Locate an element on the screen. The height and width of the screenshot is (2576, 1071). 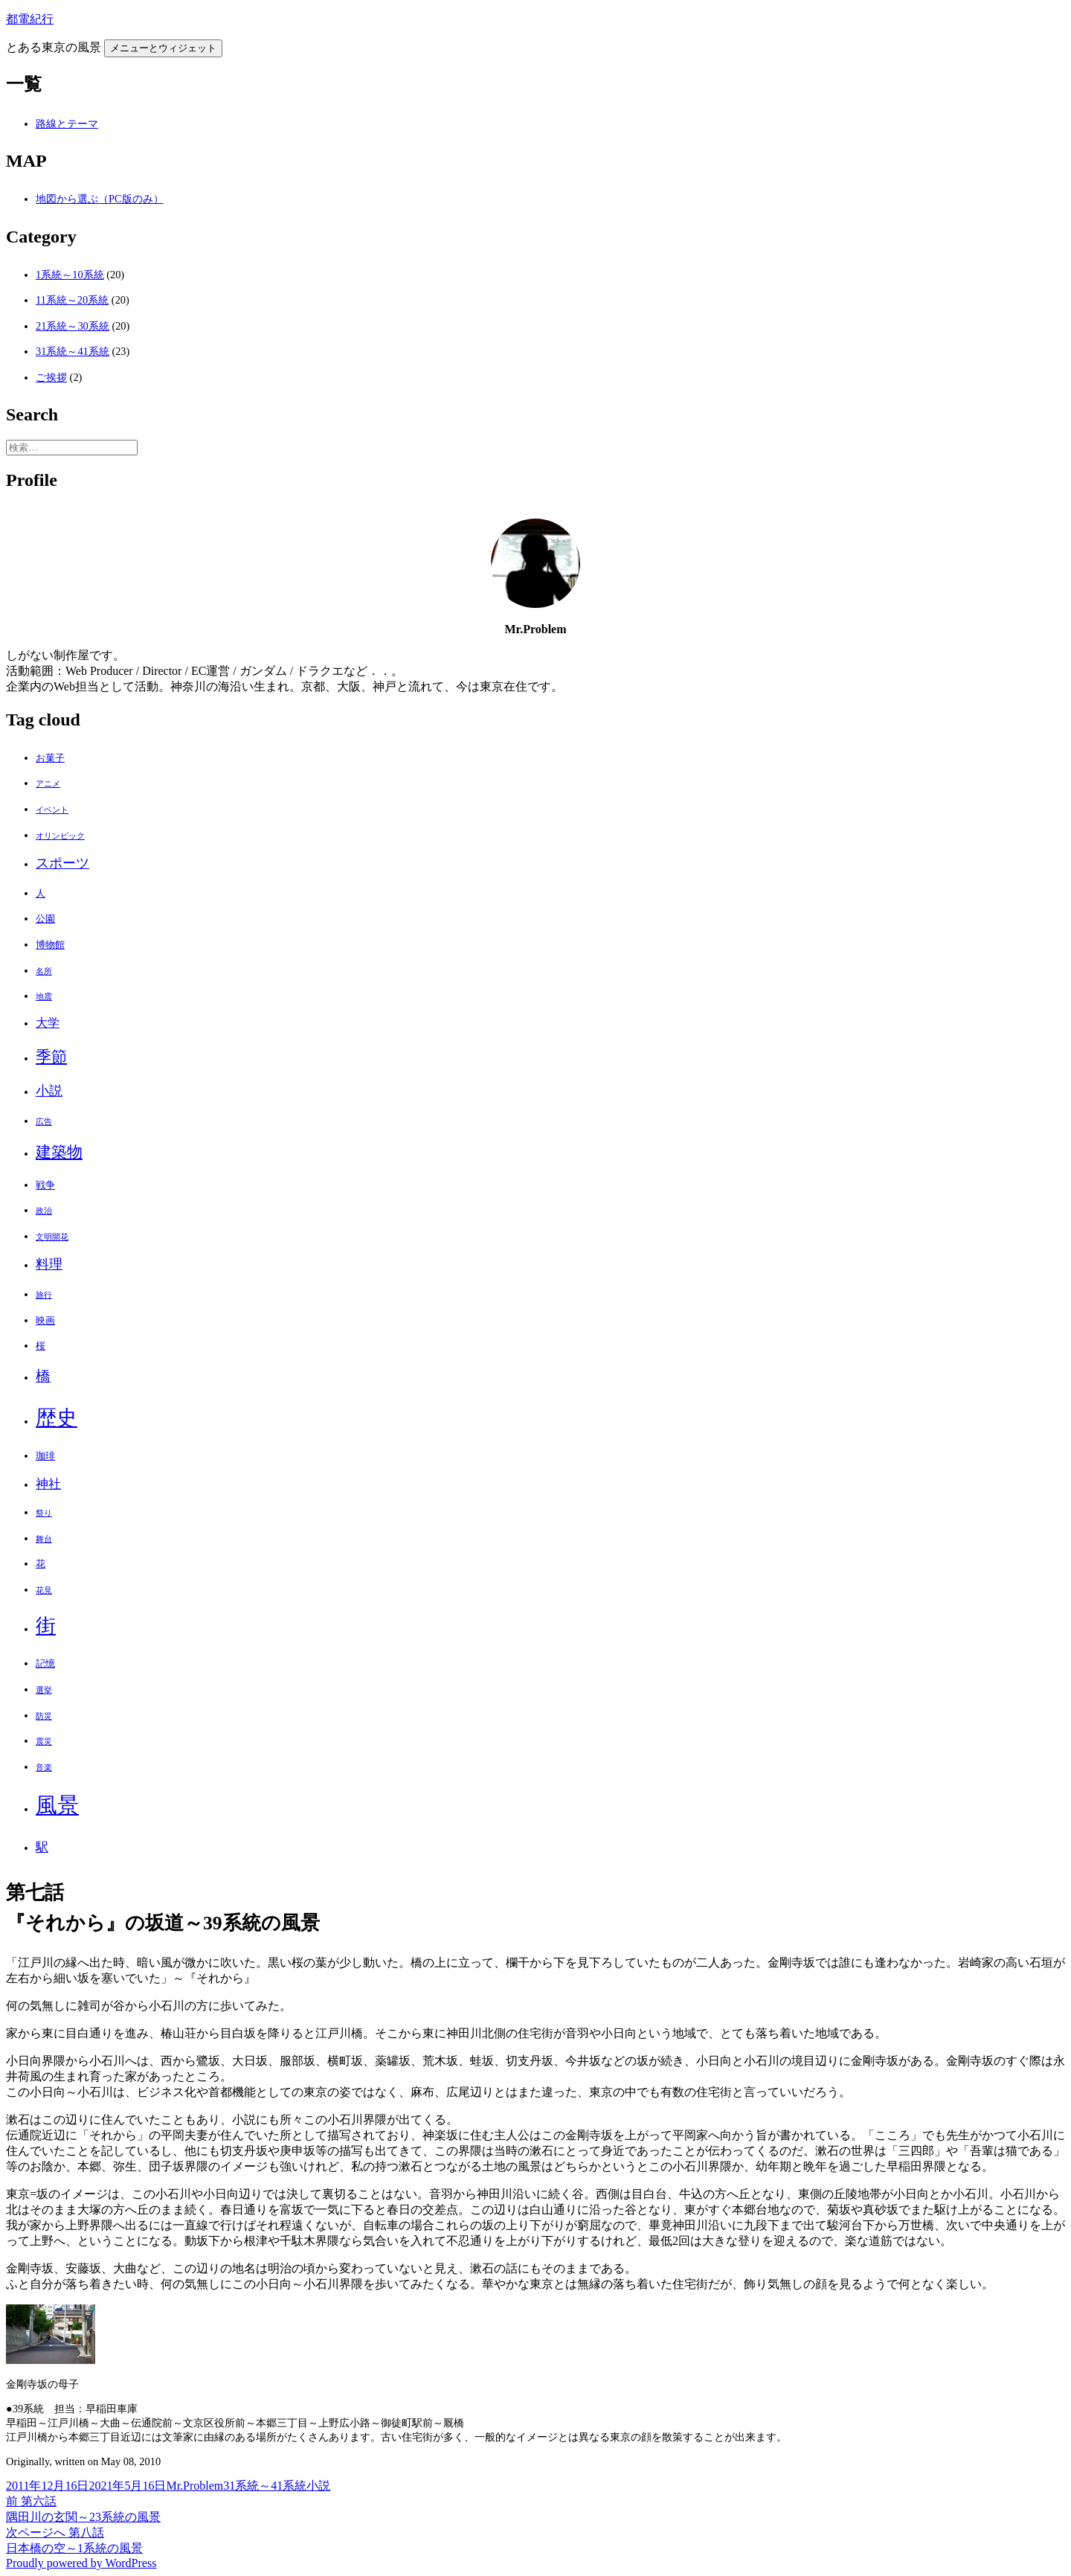
桜 [桜 (2個の項目)] is located at coordinates (40, 1345).